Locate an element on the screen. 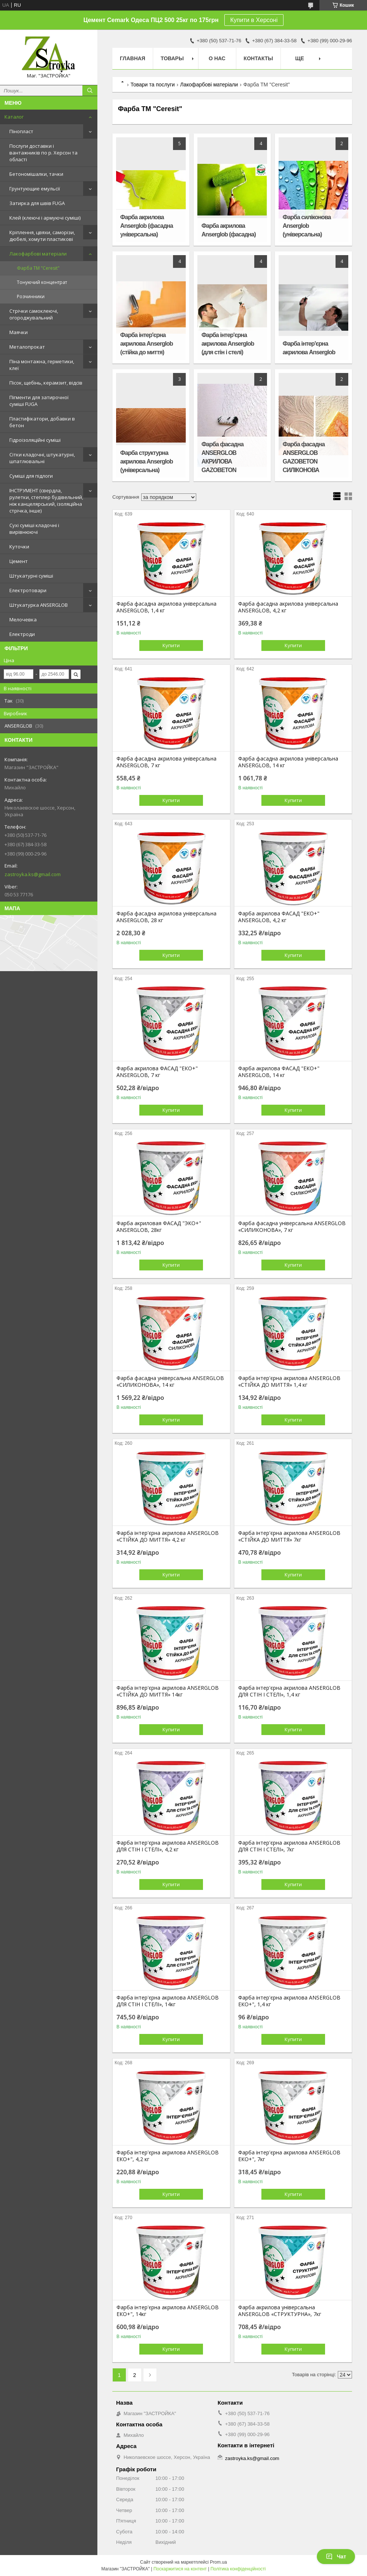 This screenshot has height=2576, width=367. Гідроізоляційні суміші is located at coordinates (35, 440).